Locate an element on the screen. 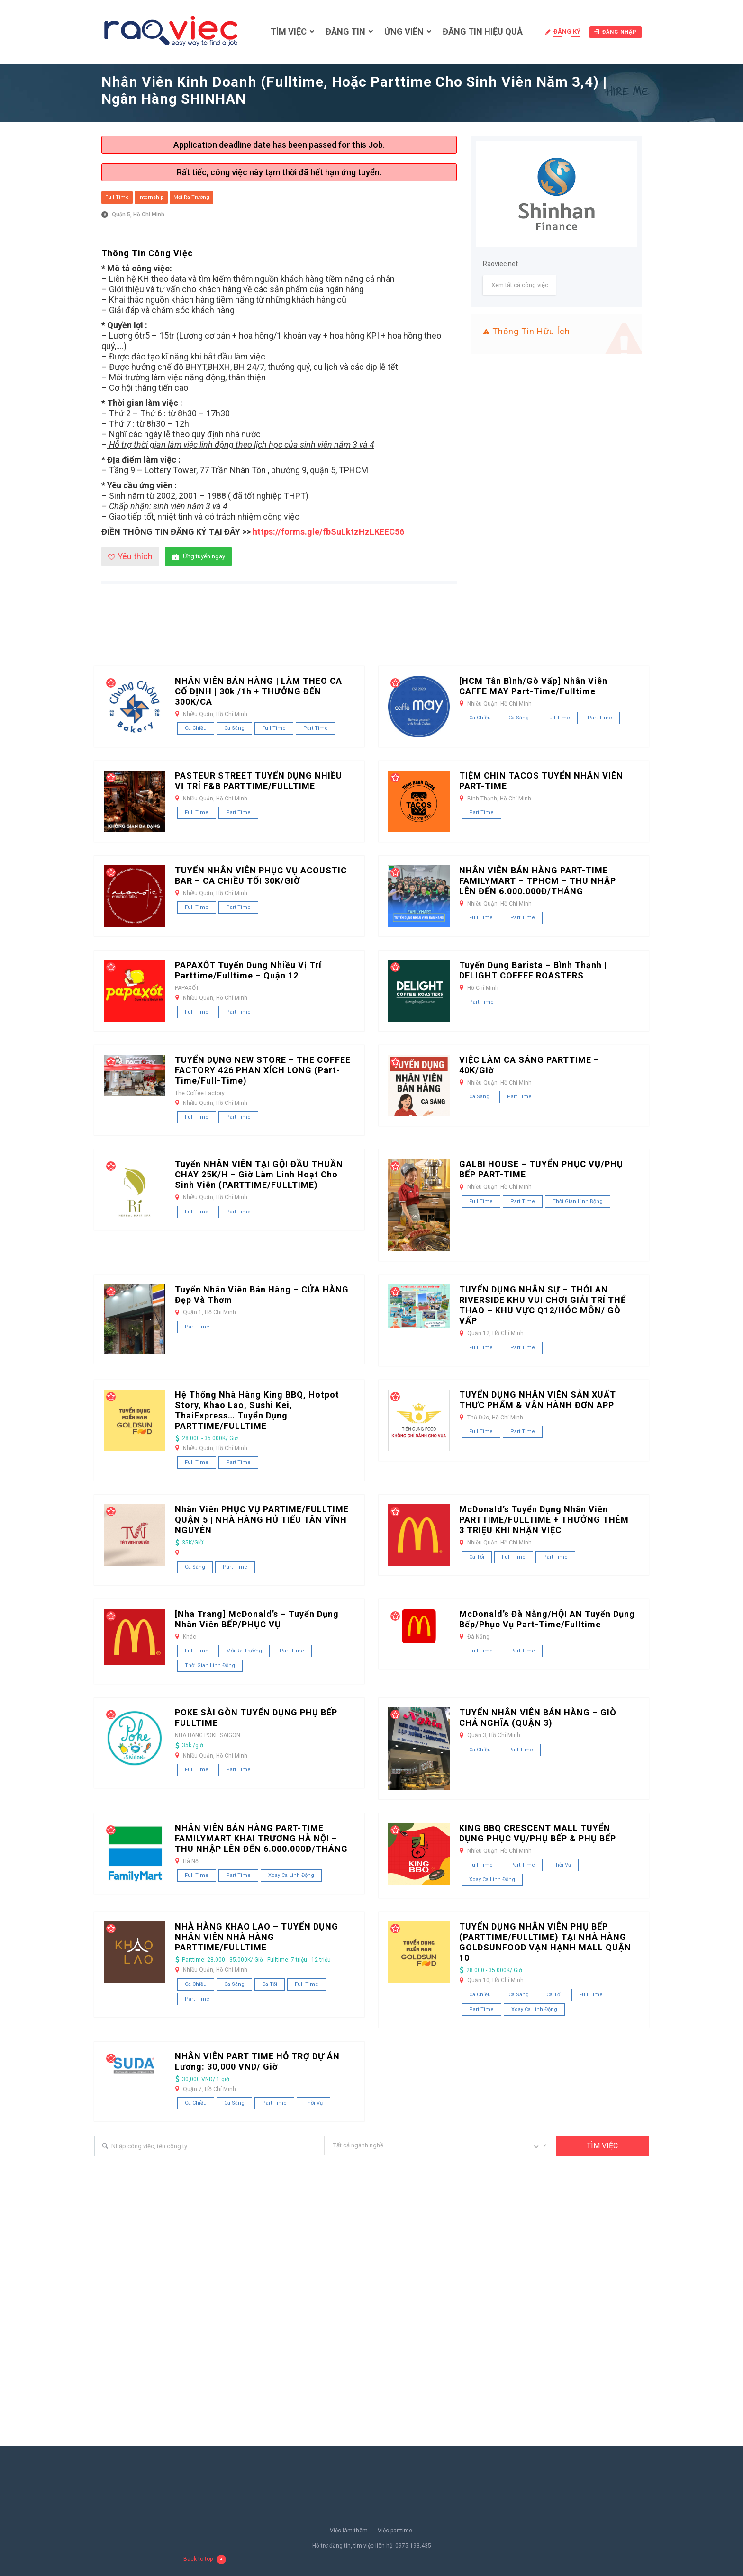 This screenshot has width=743, height=2576. Mới ra trường is located at coordinates (191, 197).